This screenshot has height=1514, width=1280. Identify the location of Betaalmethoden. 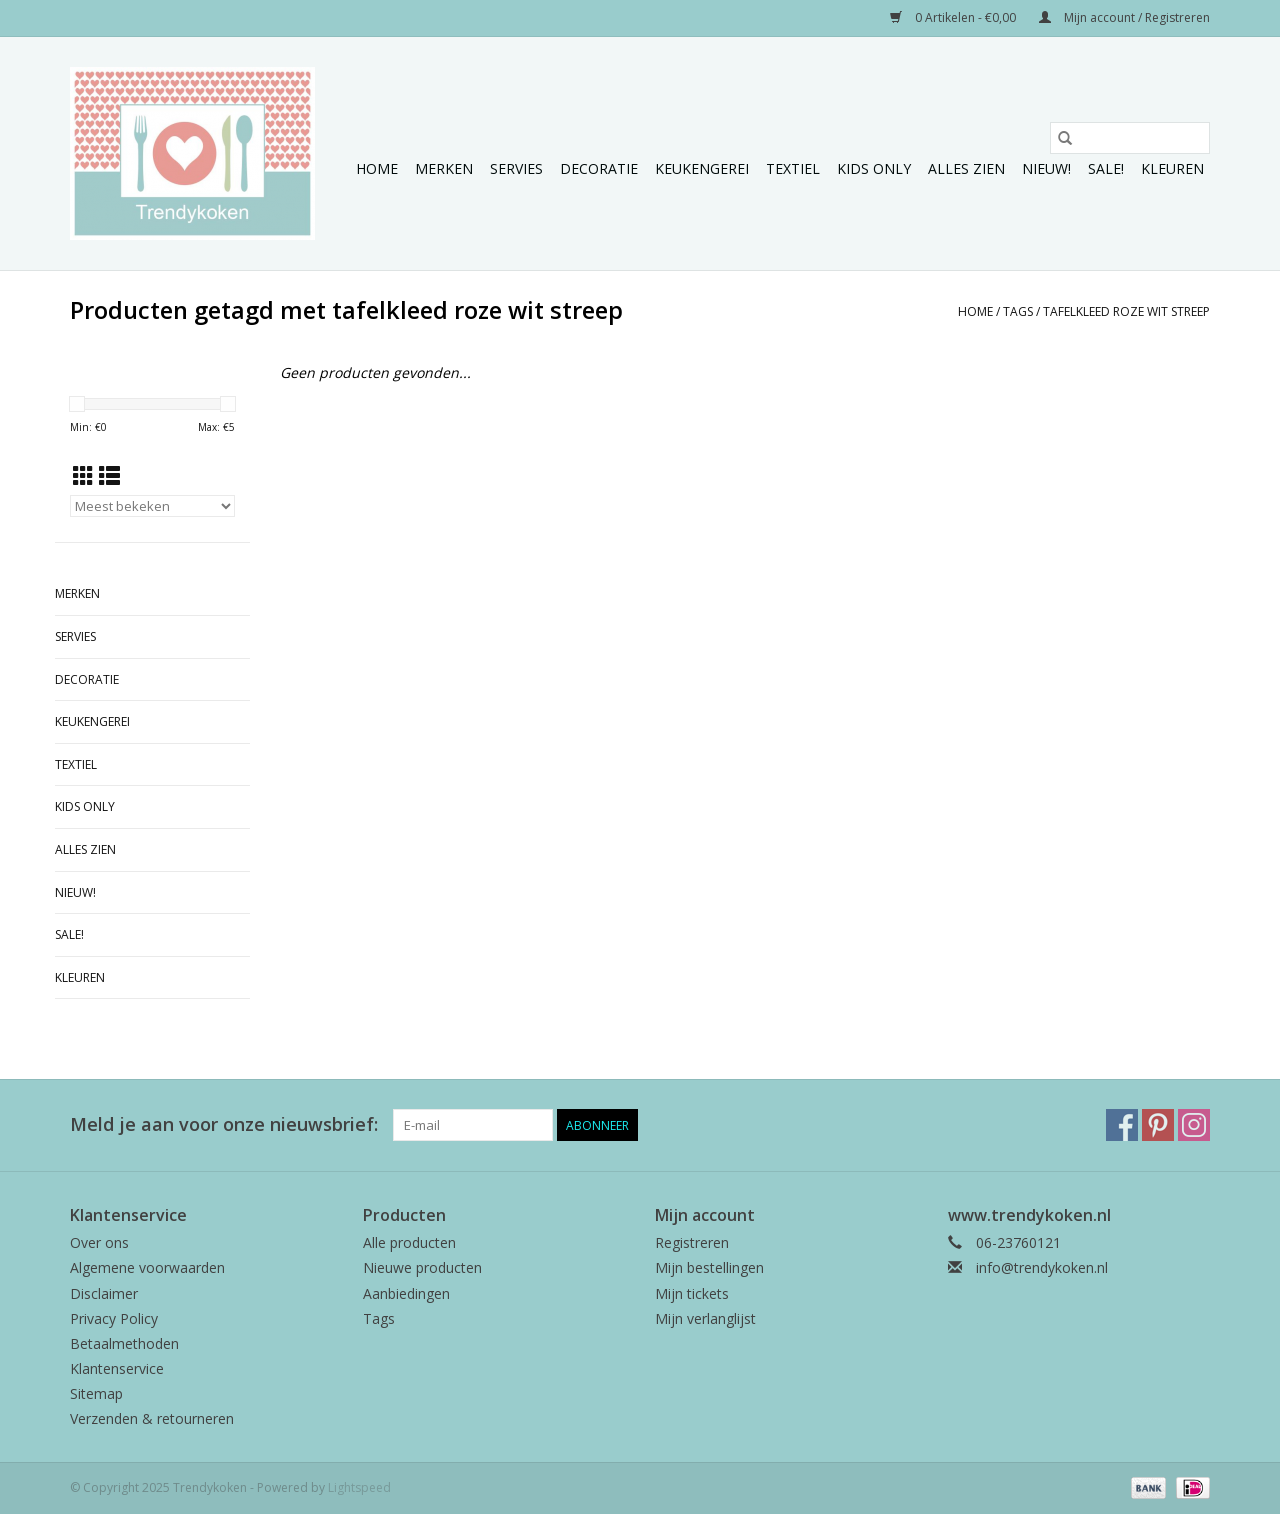
(124, 1343).